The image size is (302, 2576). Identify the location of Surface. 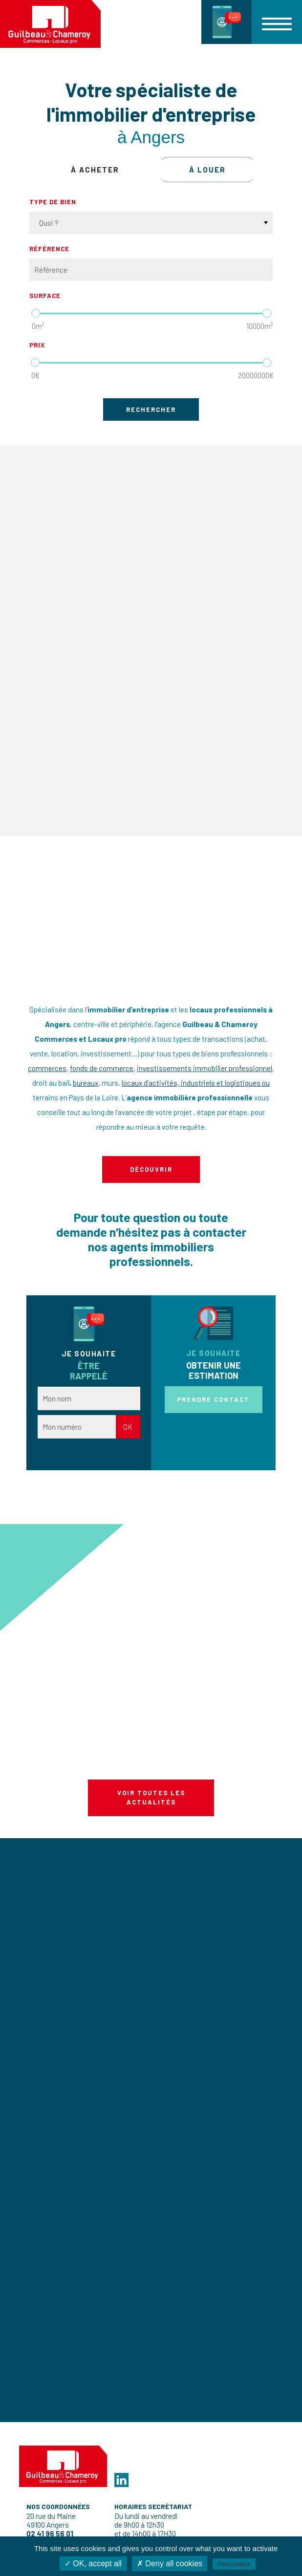
(45, 296).